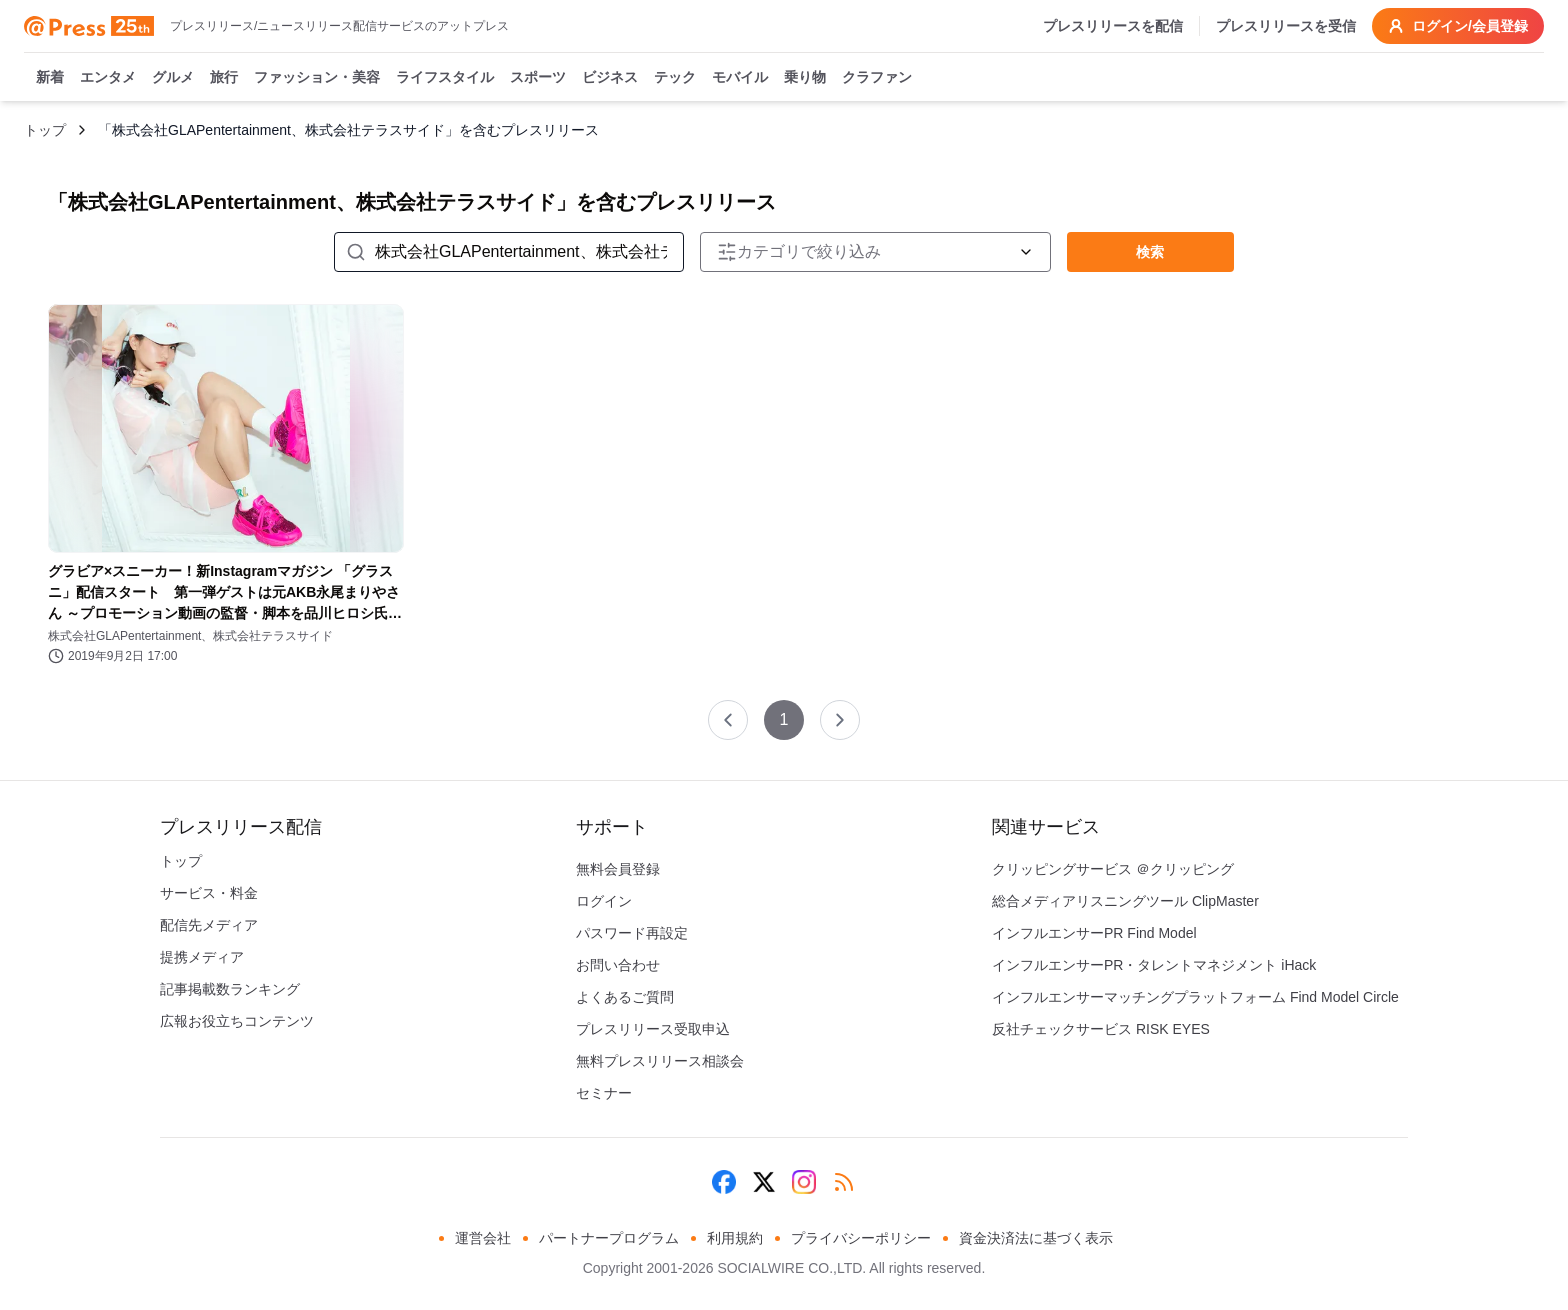 The height and width of the screenshot is (1310, 1568). I want to click on 提携メディア, so click(202, 957).